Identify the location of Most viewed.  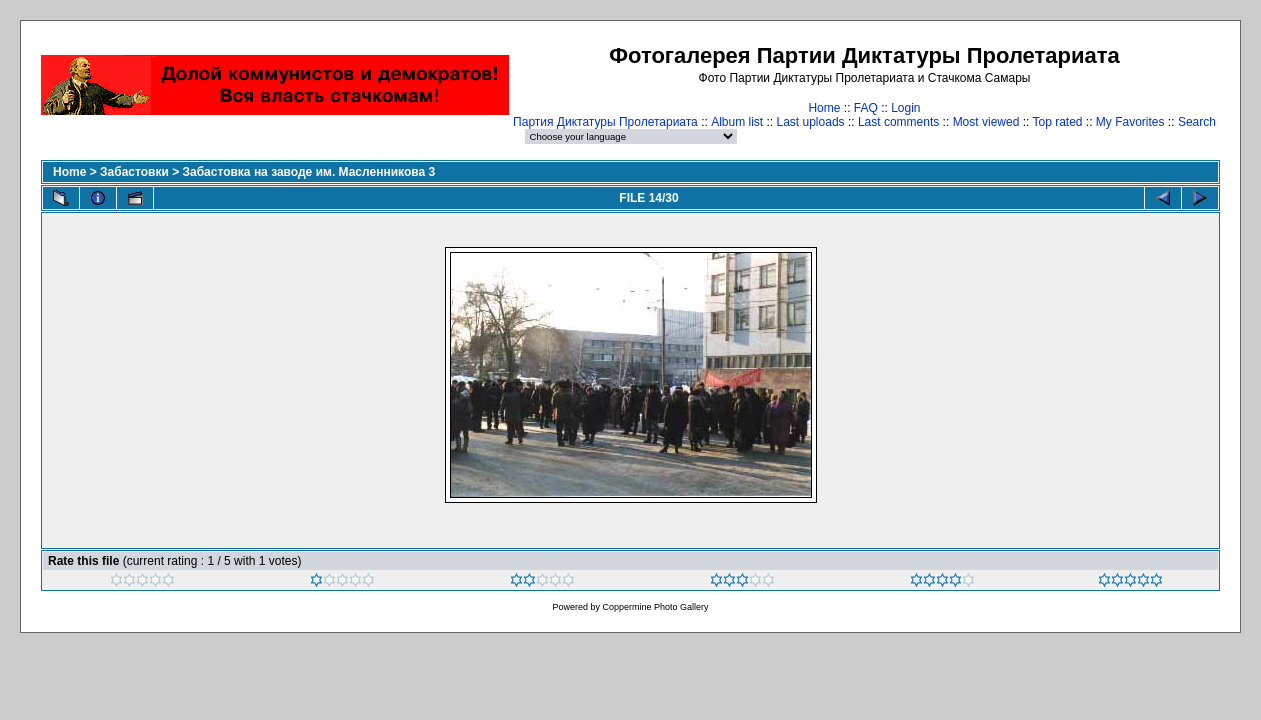
(986, 122).